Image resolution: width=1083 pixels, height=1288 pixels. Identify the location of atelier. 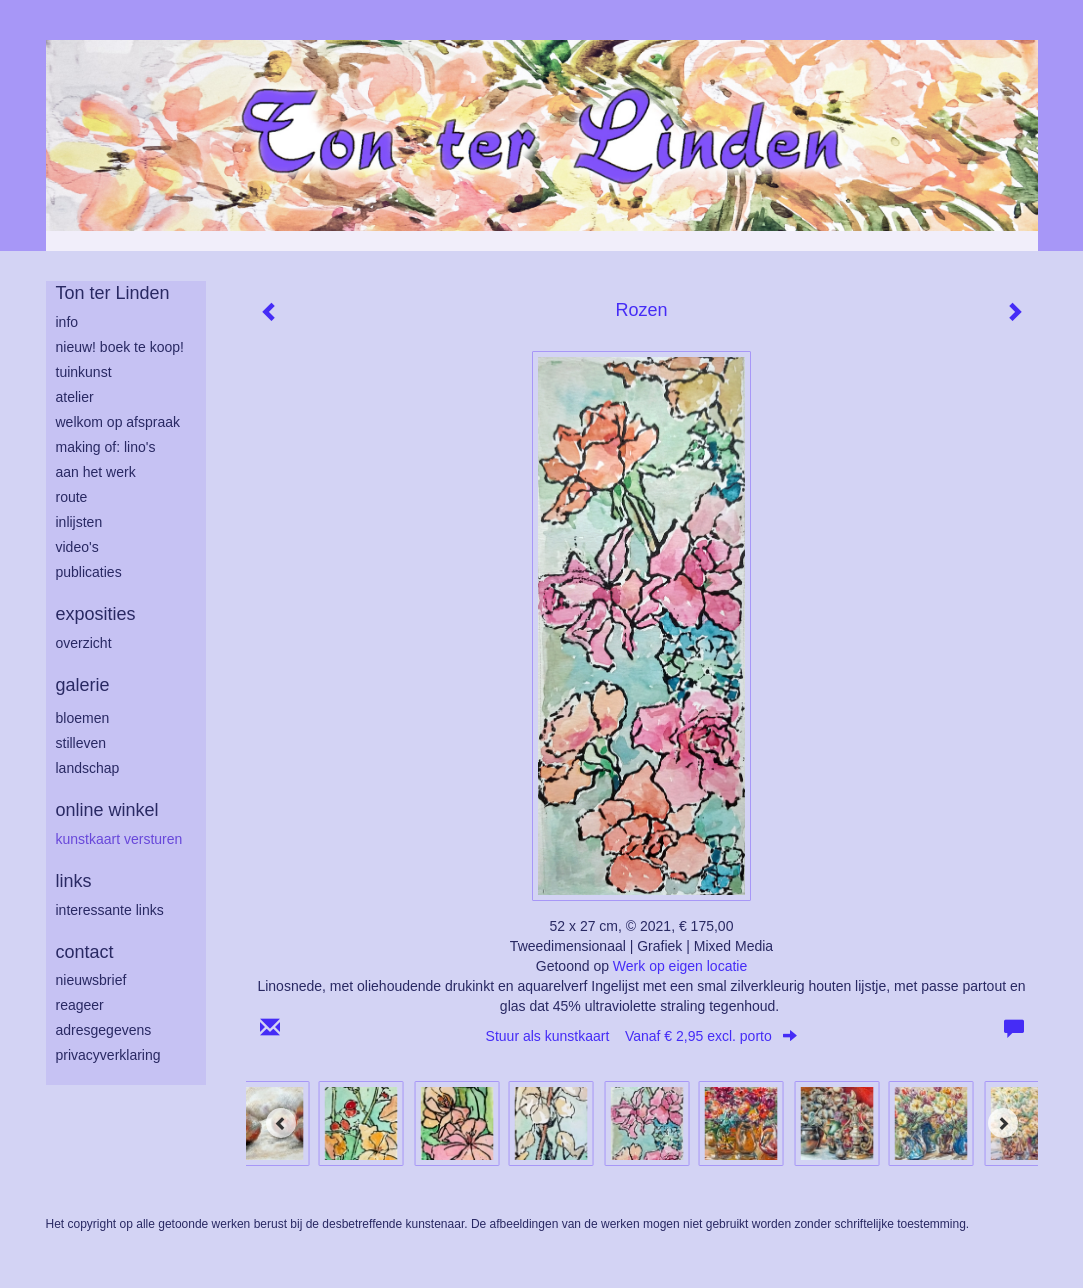
(75, 397).